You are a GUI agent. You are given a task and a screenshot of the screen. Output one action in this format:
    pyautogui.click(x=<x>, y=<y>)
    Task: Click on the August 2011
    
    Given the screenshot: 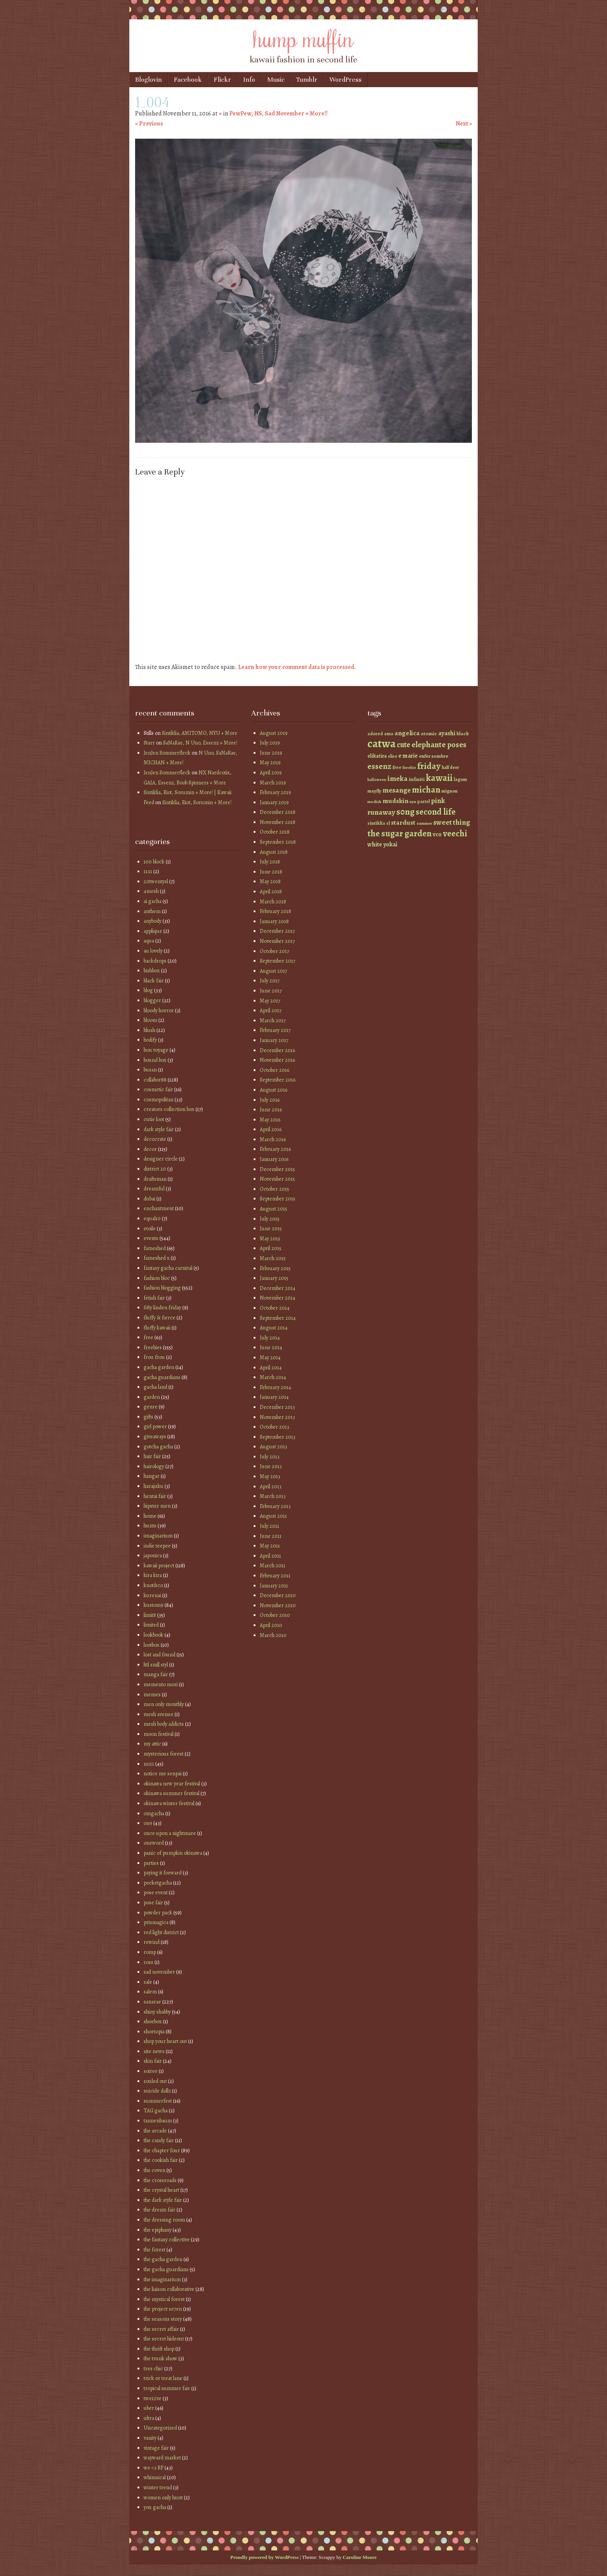 What is the action you would take?
    pyautogui.click(x=273, y=1516)
    